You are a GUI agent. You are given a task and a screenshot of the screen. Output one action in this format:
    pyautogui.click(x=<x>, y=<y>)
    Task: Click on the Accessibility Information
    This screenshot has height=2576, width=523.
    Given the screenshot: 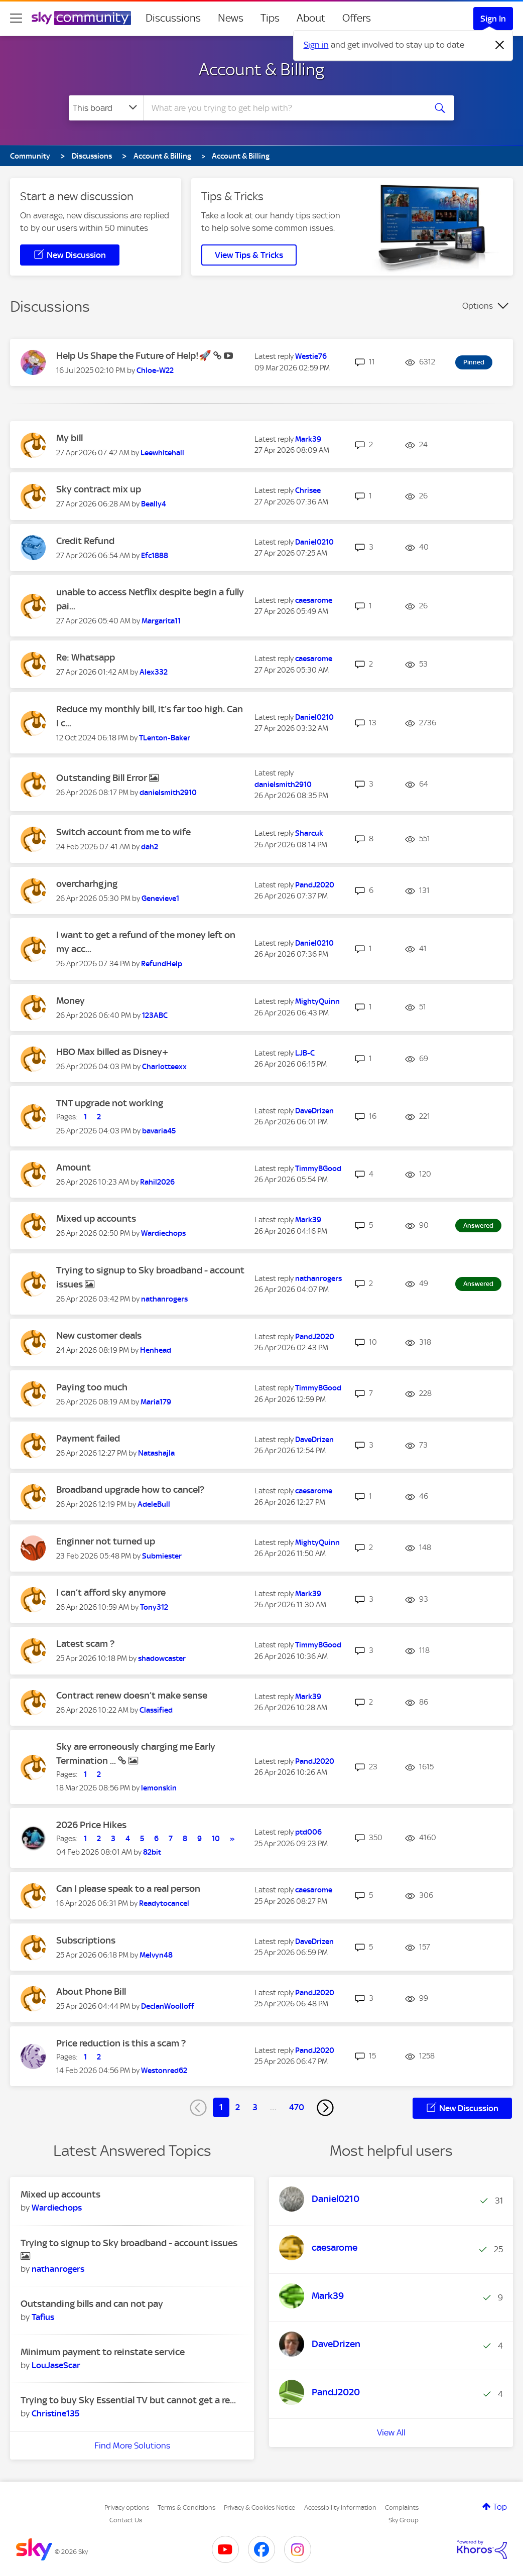 What is the action you would take?
    pyautogui.click(x=340, y=2507)
    